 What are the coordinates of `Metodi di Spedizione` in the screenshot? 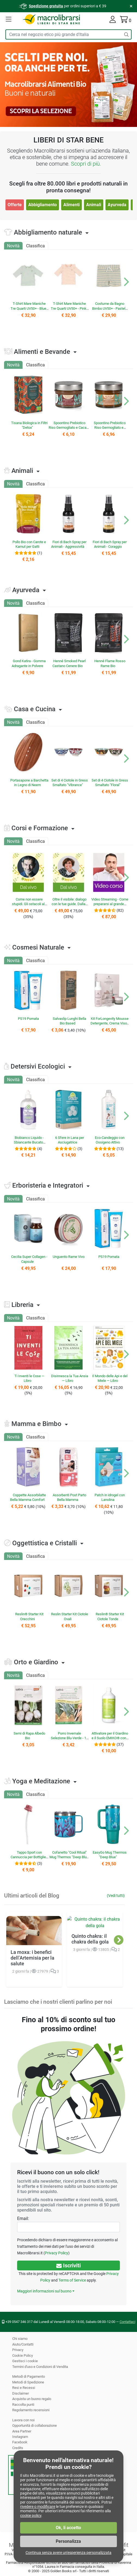 It's located at (28, 2382).